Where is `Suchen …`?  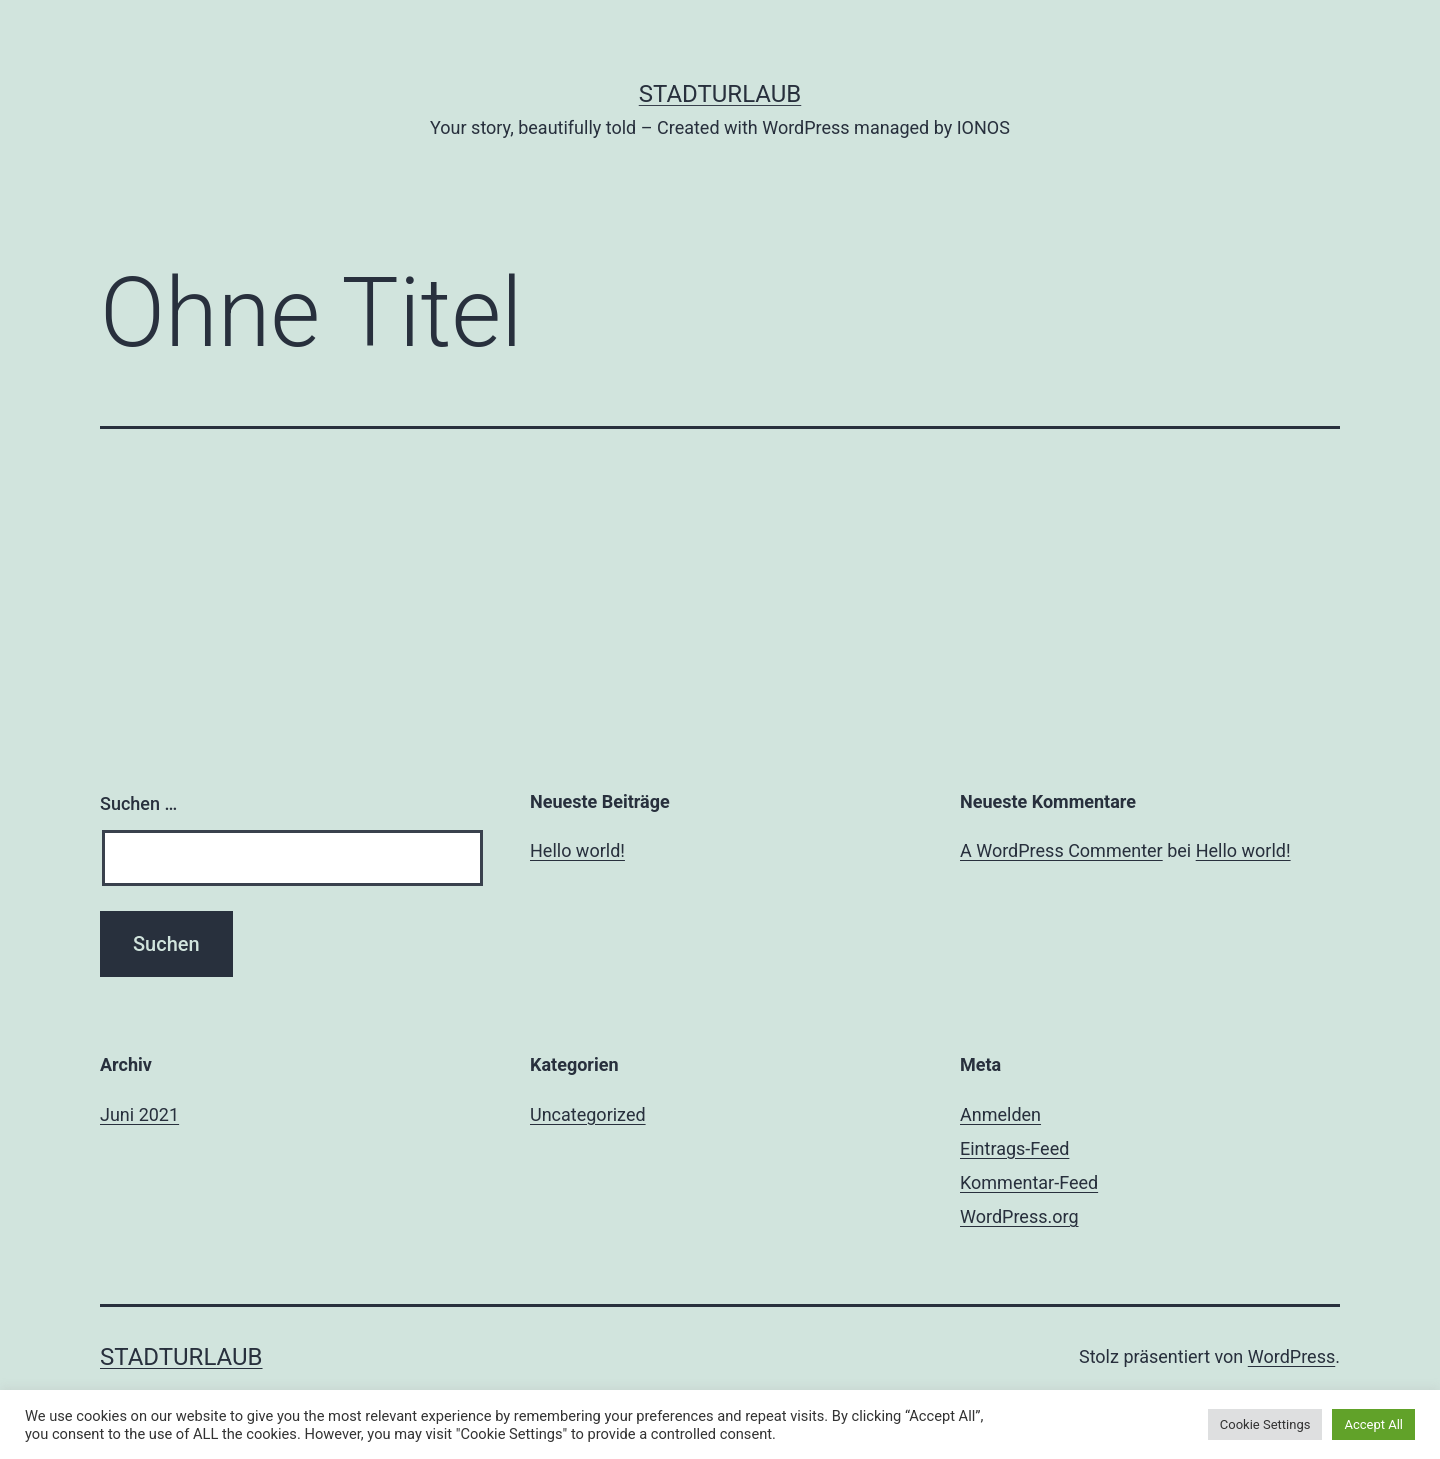
Suchen … is located at coordinates (138, 803).